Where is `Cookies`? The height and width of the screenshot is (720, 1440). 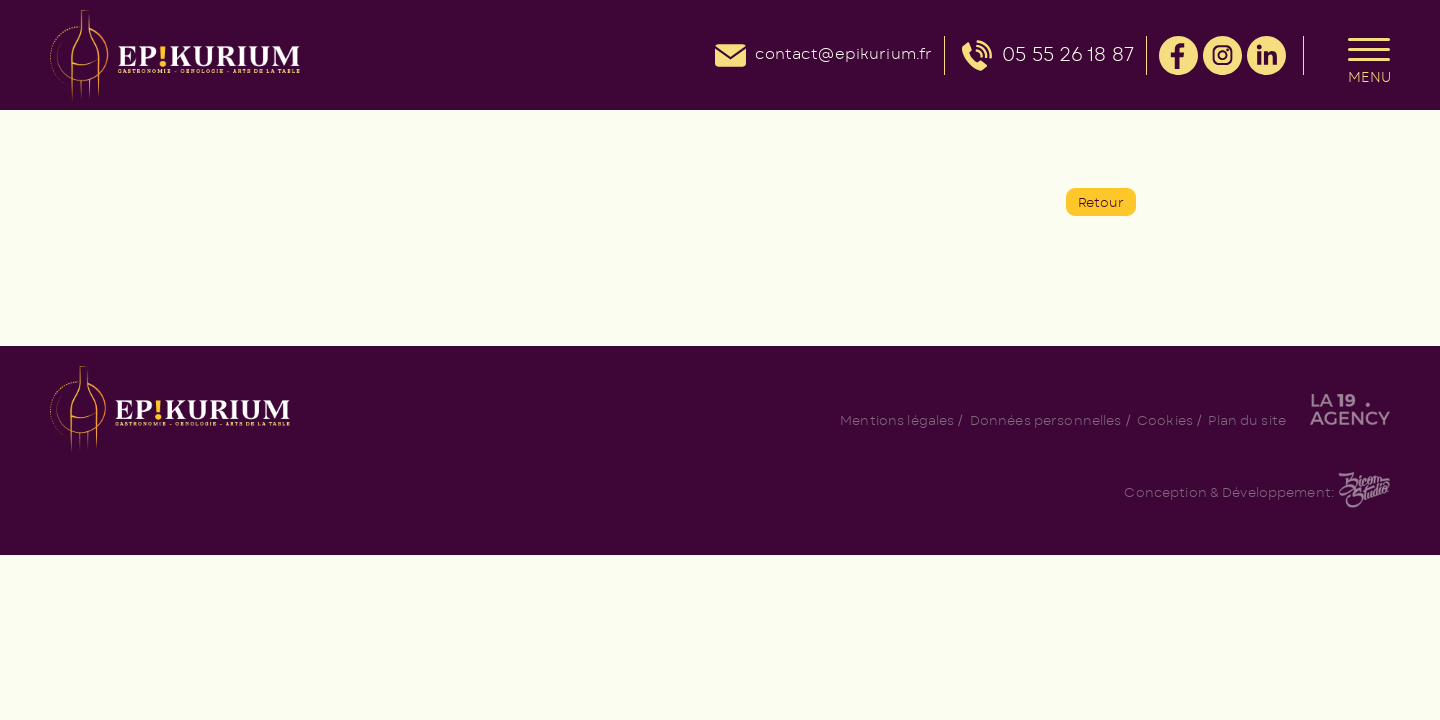 Cookies is located at coordinates (1165, 421).